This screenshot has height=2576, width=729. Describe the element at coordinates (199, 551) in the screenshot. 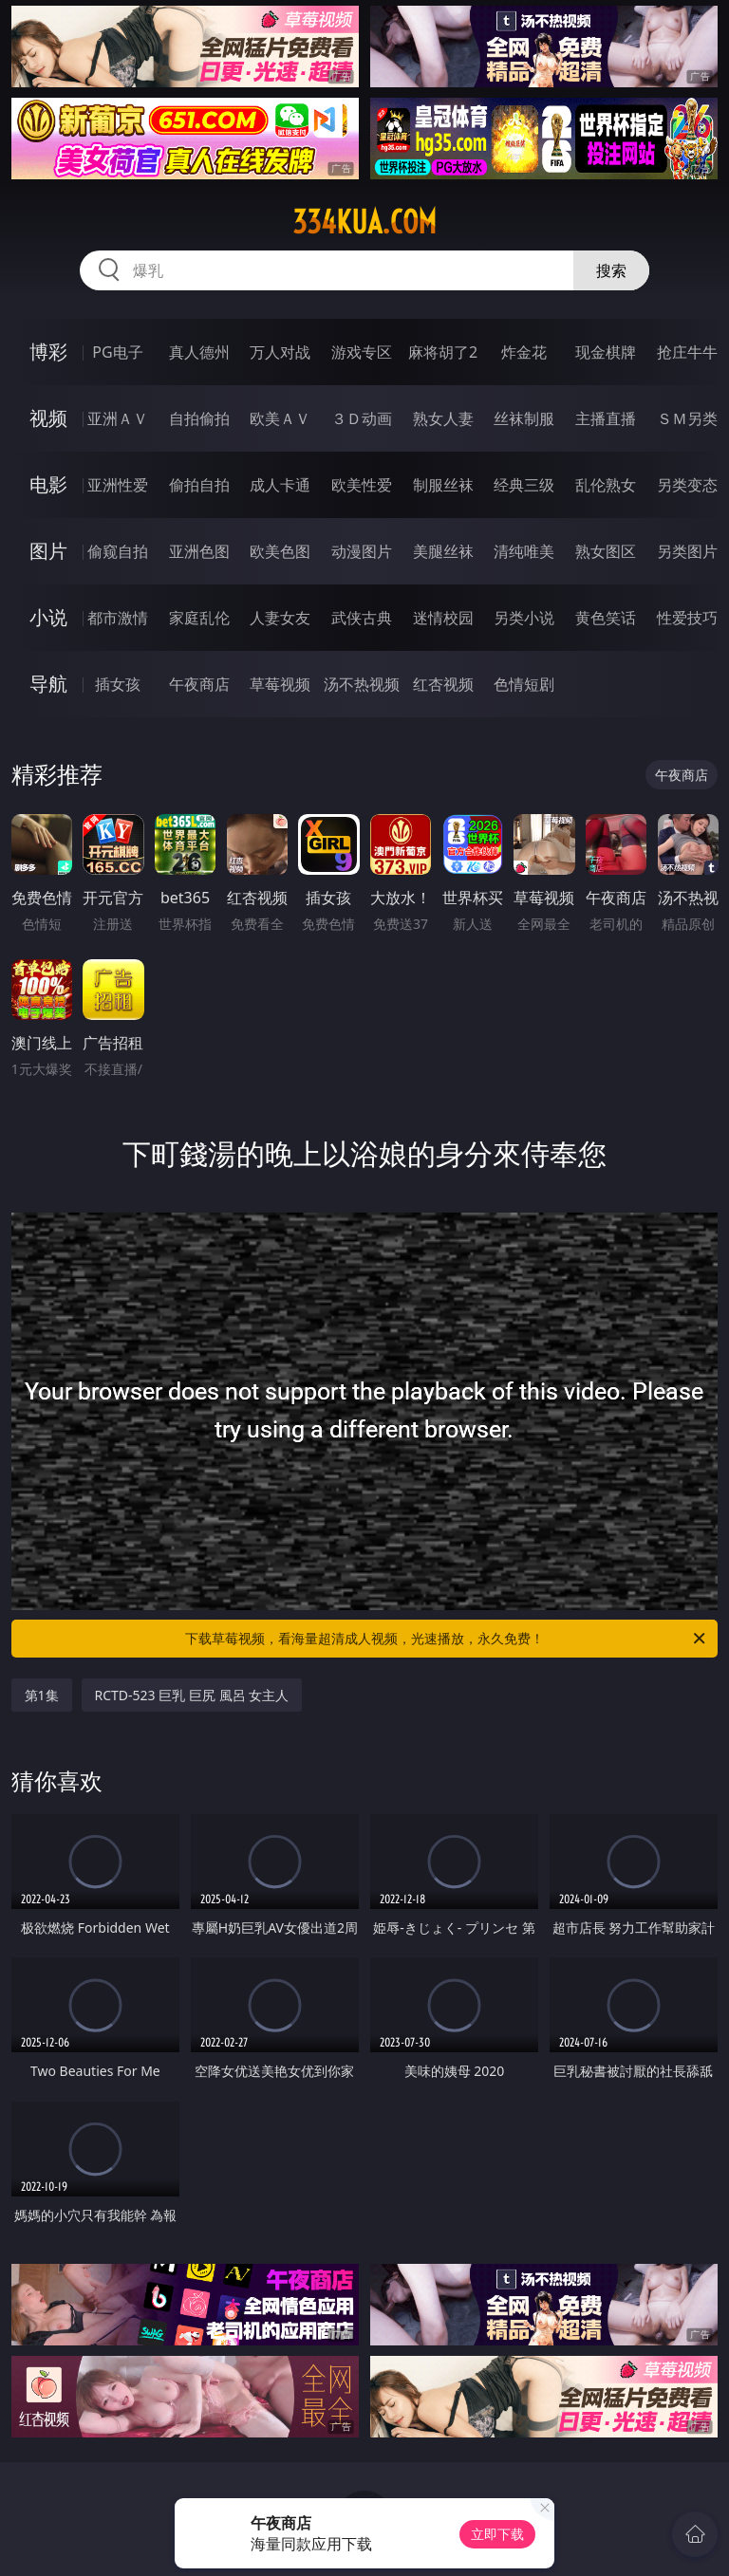

I see `亚洲色图` at that location.